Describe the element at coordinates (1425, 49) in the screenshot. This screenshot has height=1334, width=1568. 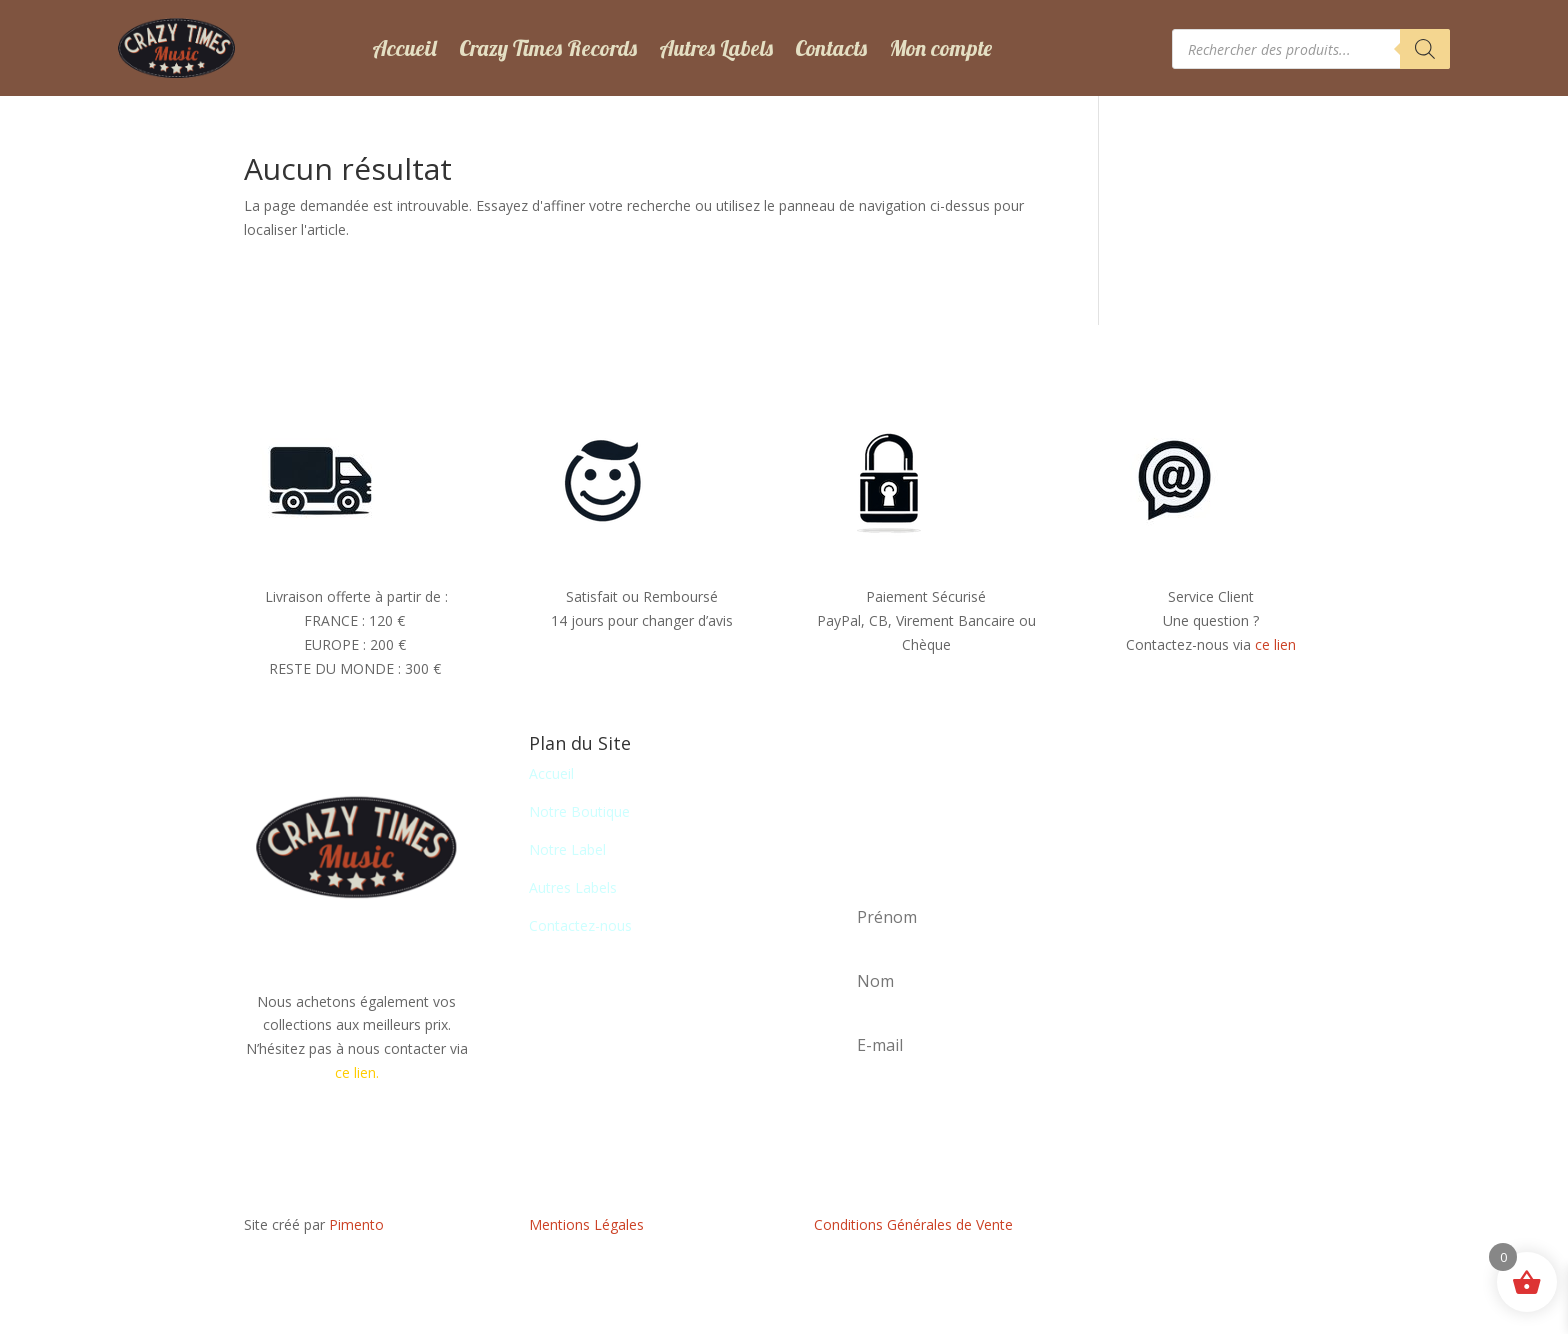
I see `[Rechercher]` at that location.